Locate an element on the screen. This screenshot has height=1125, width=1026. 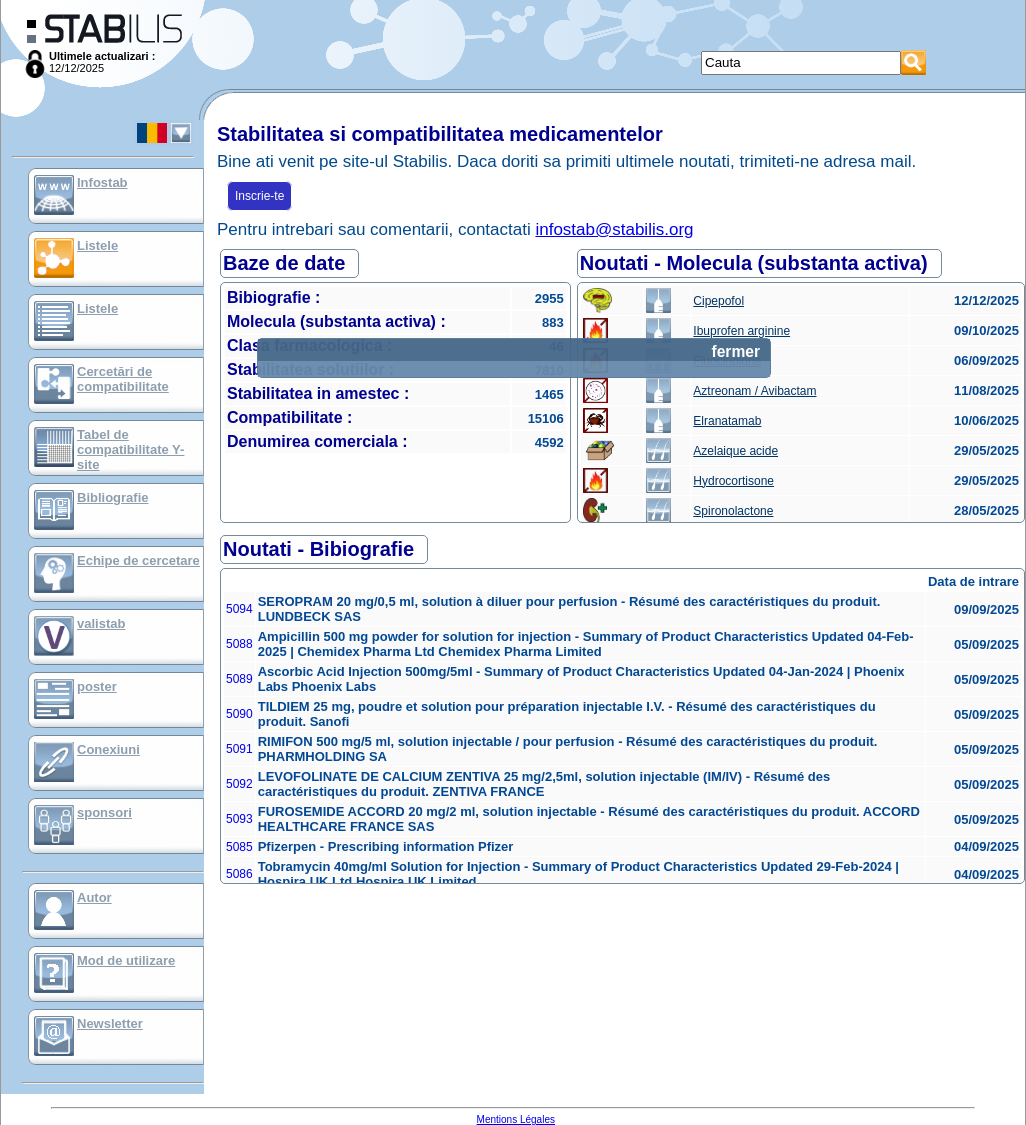
Aztreonam / Avibactam is located at coordinates (754, 391).